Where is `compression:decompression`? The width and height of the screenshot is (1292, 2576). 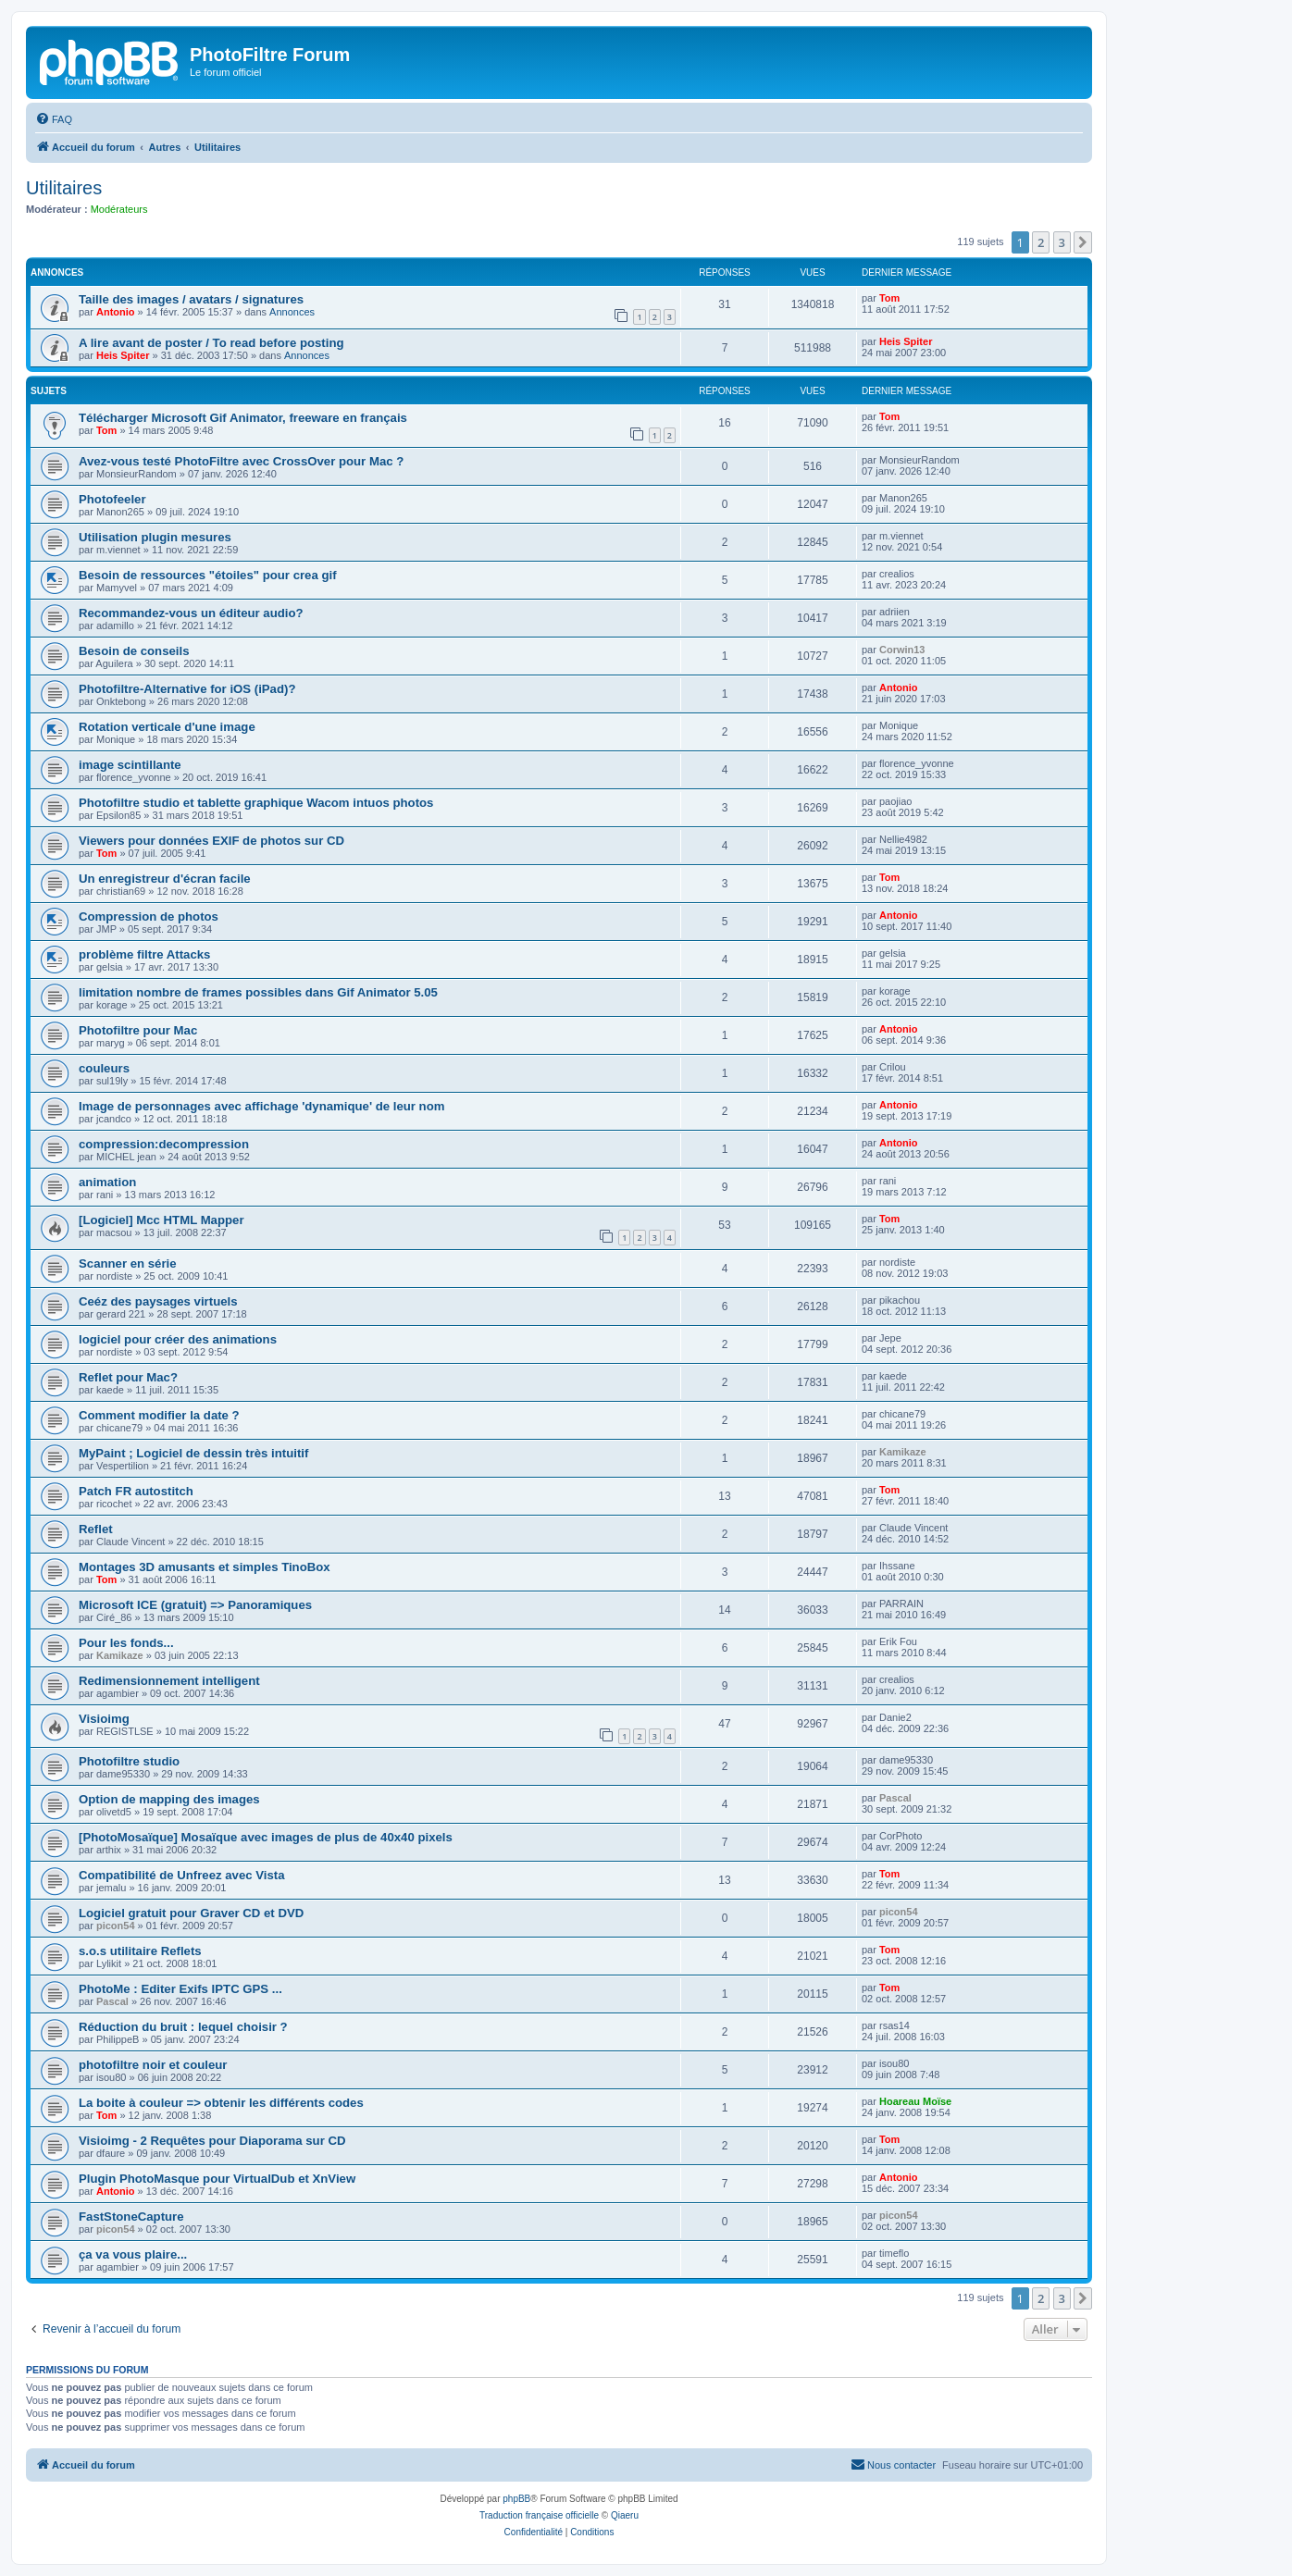 compression:decompression is located at coordinates (164, 1144).